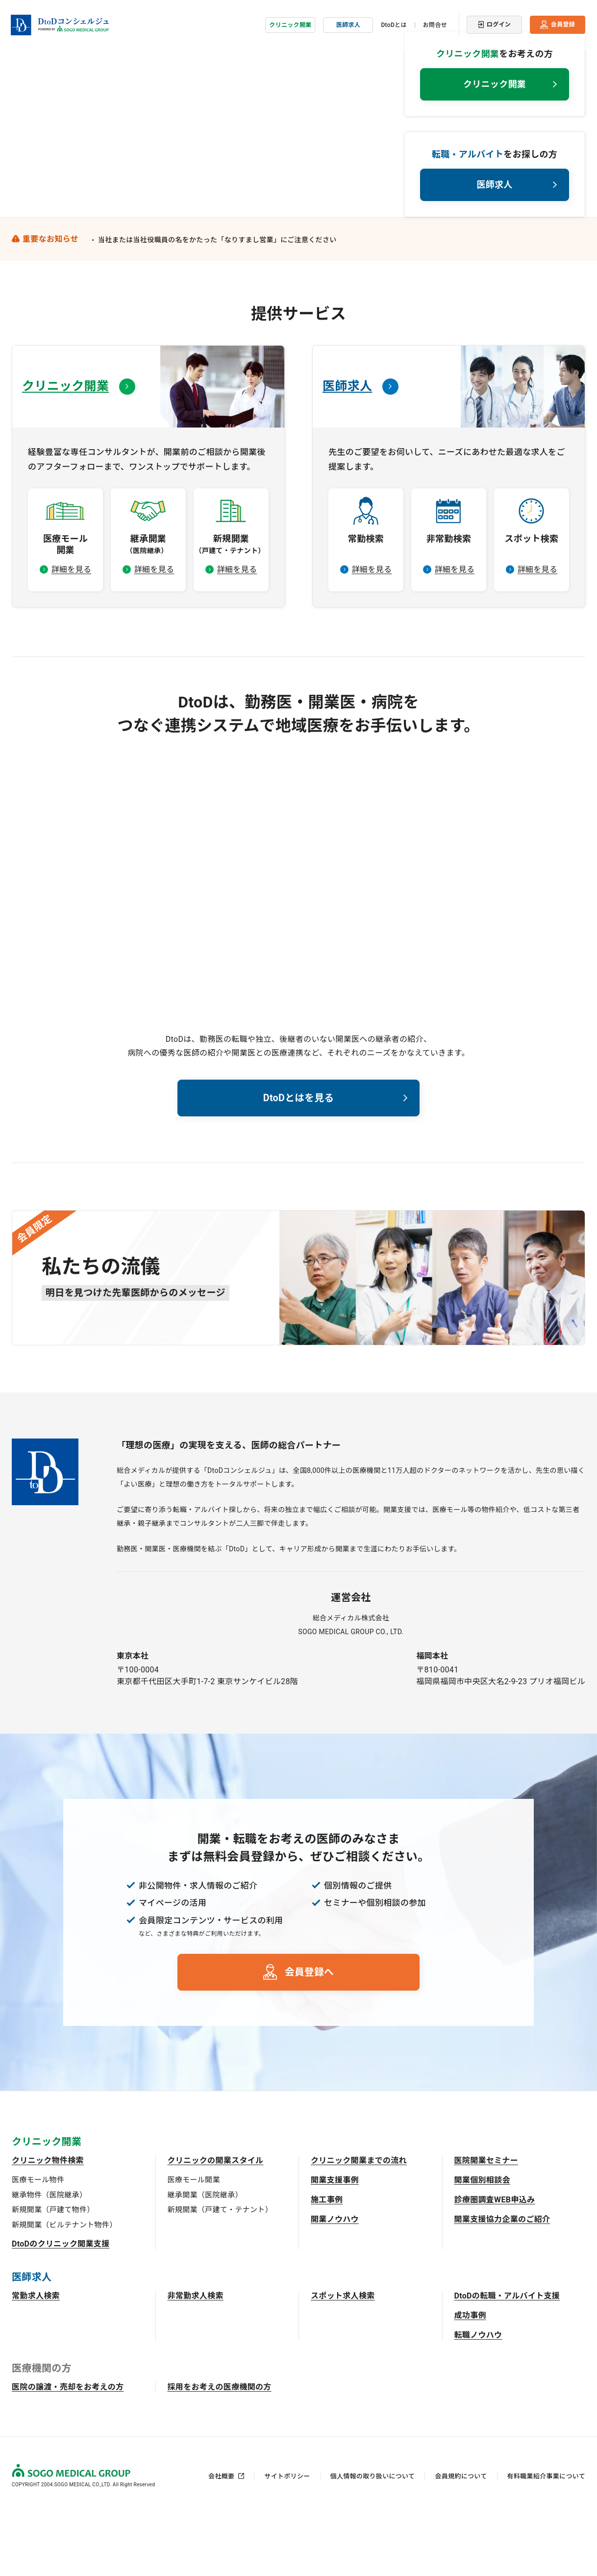  I want to click on 有料職業紹介事業について, so click(546, 2536).